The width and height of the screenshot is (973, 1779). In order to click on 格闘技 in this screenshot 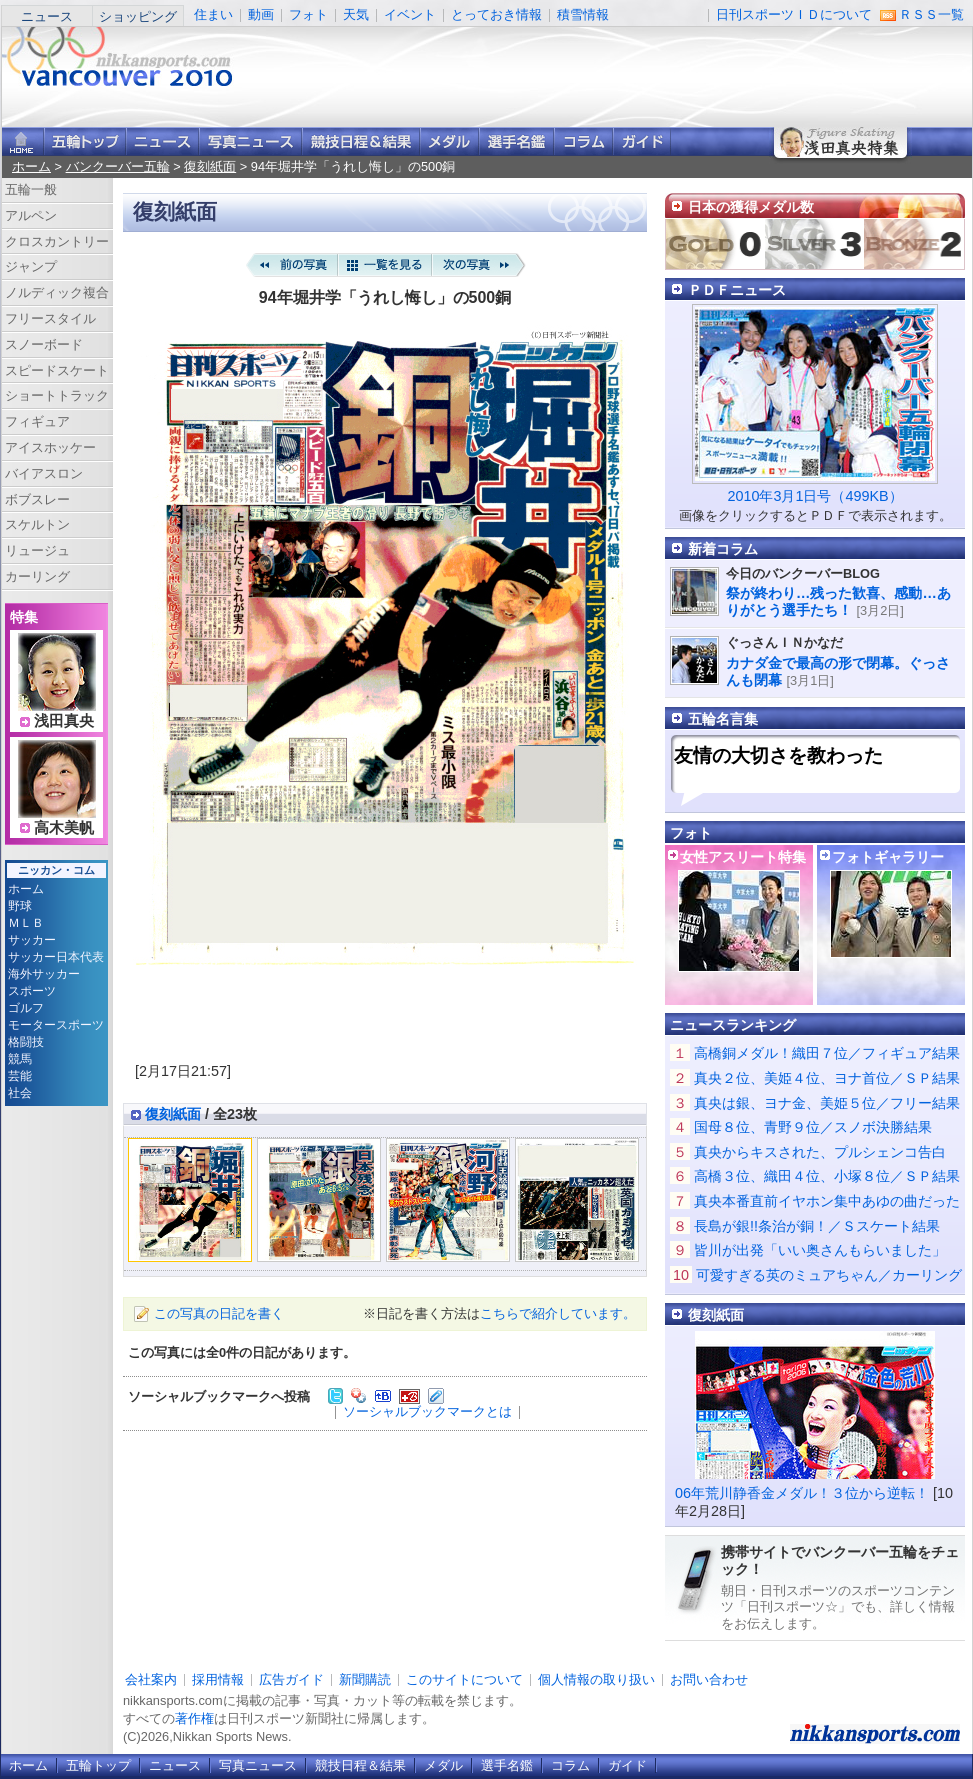, I will do `click(26, 1042)`.